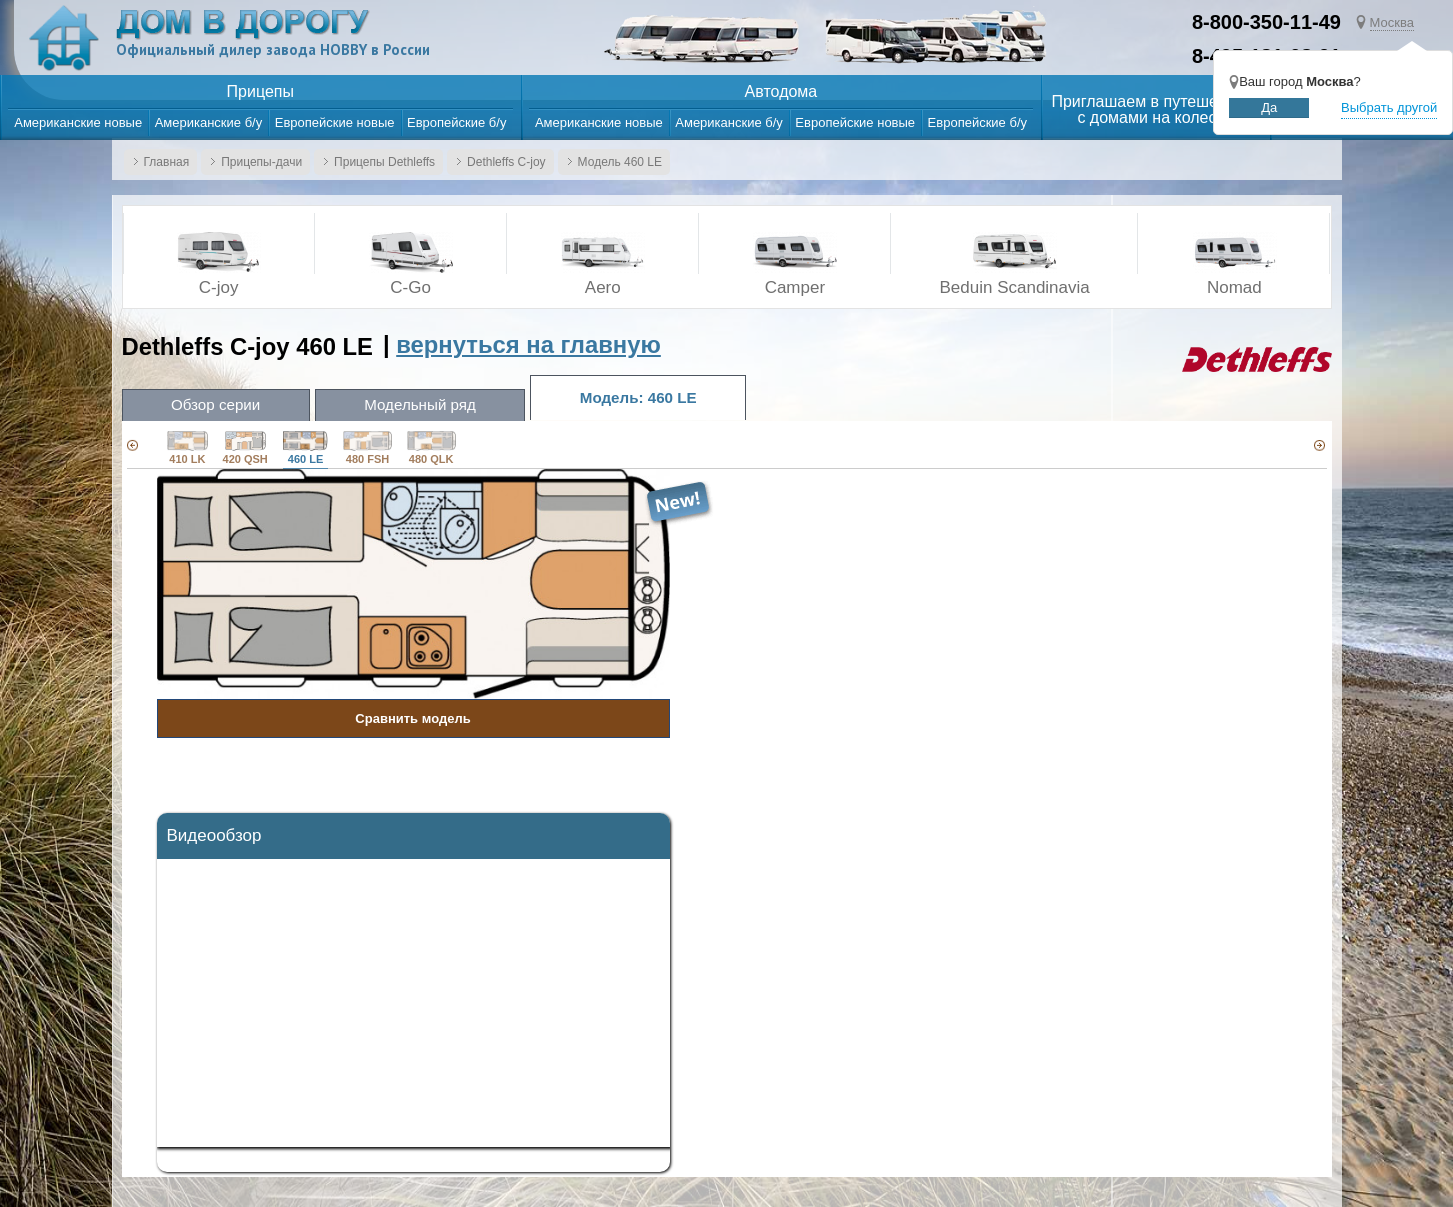  I want to click on 480 FSH, so click(367, 448).